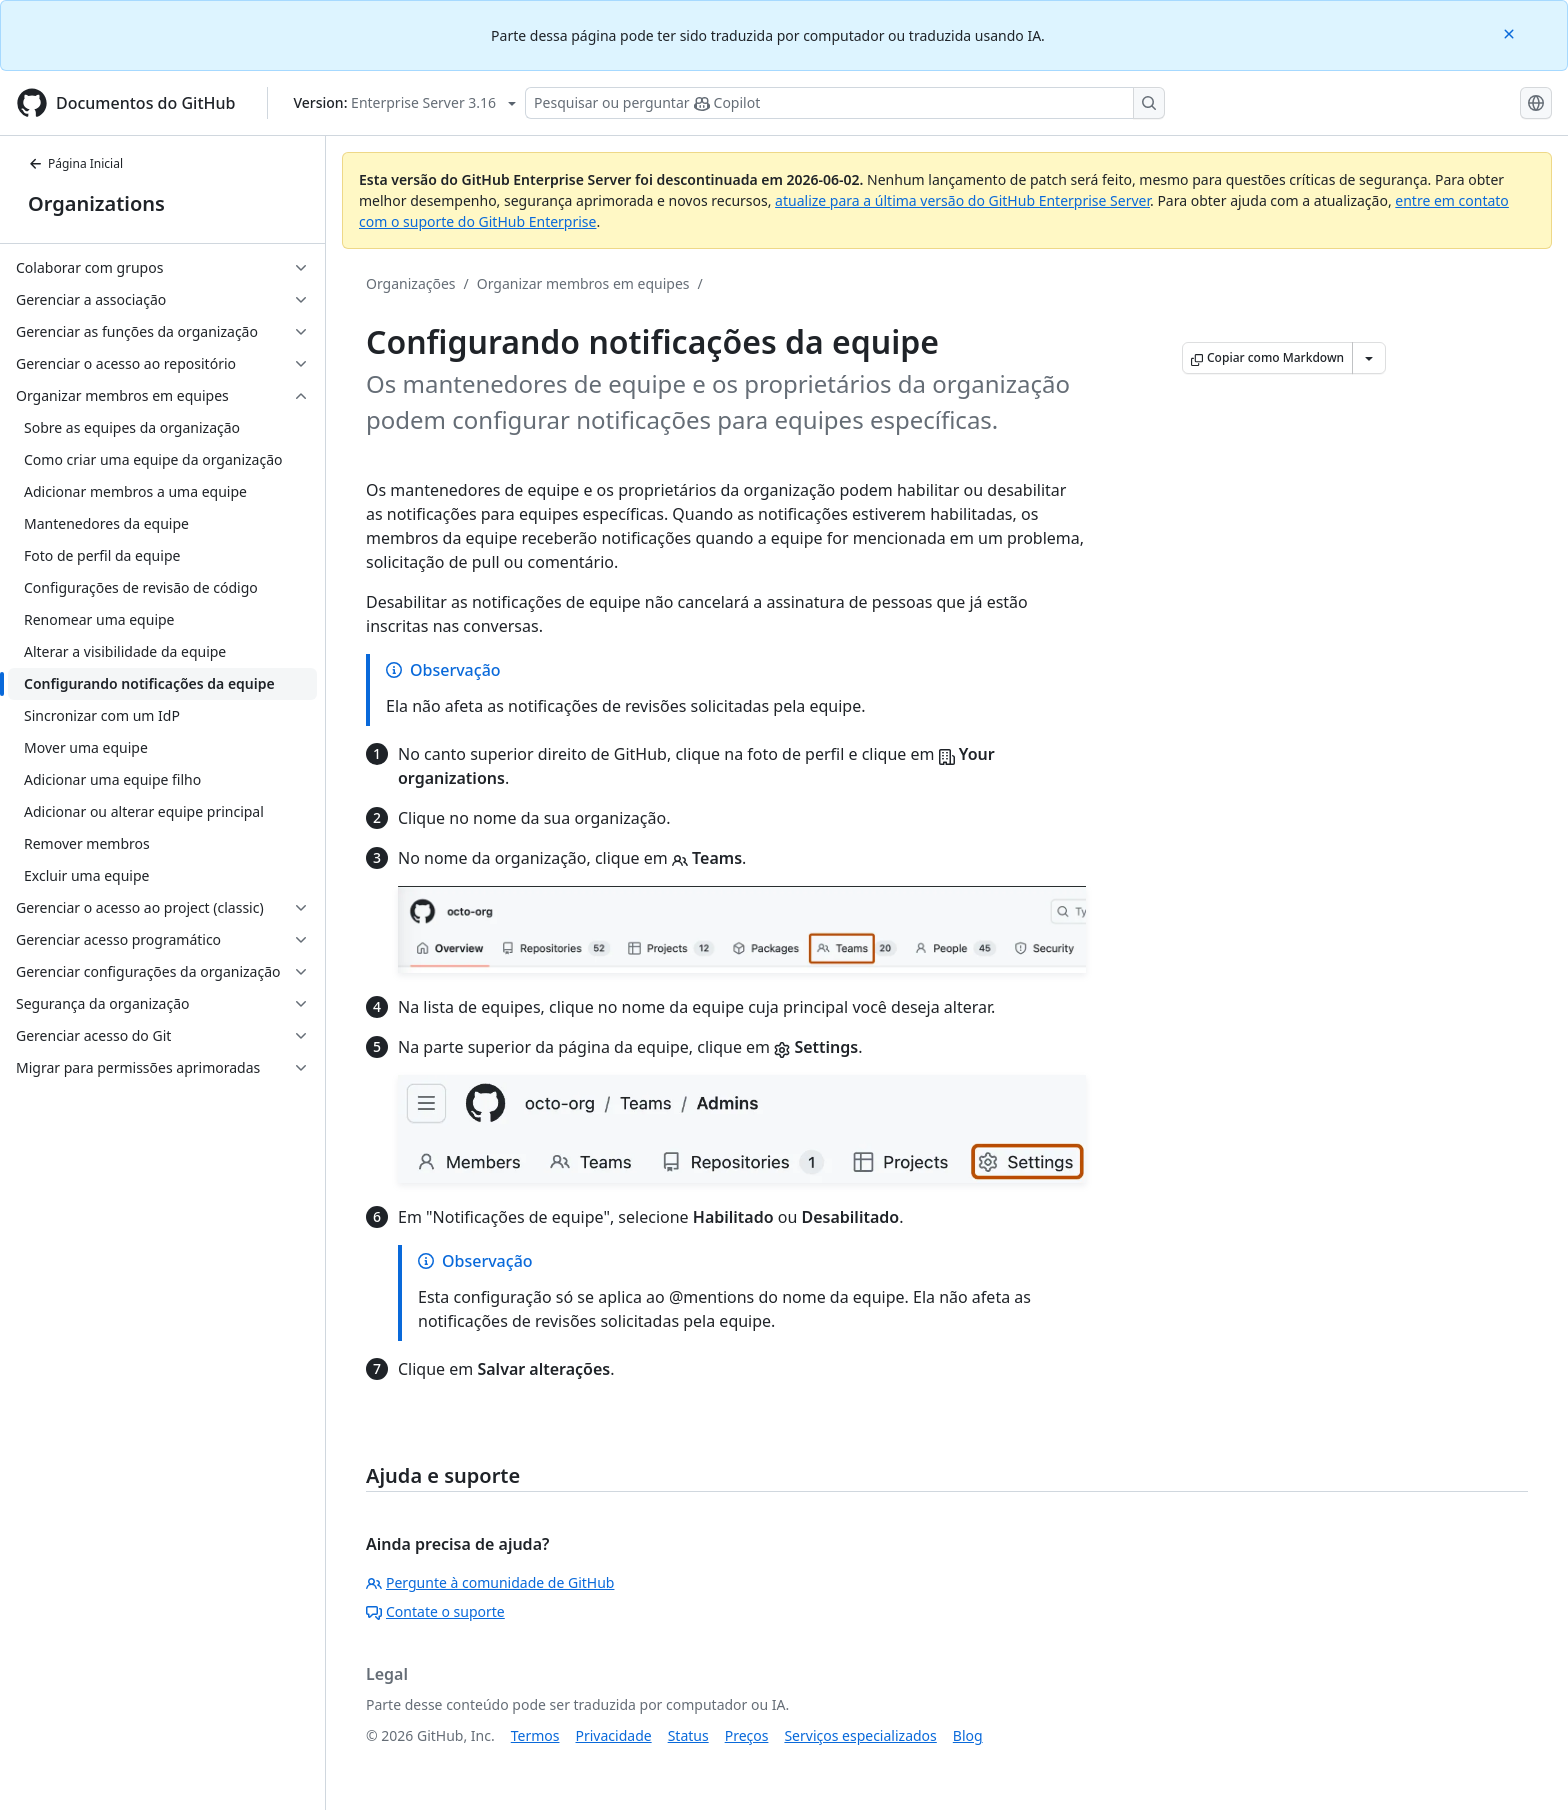  I want to click on Privacidade, so click(614, 1735).